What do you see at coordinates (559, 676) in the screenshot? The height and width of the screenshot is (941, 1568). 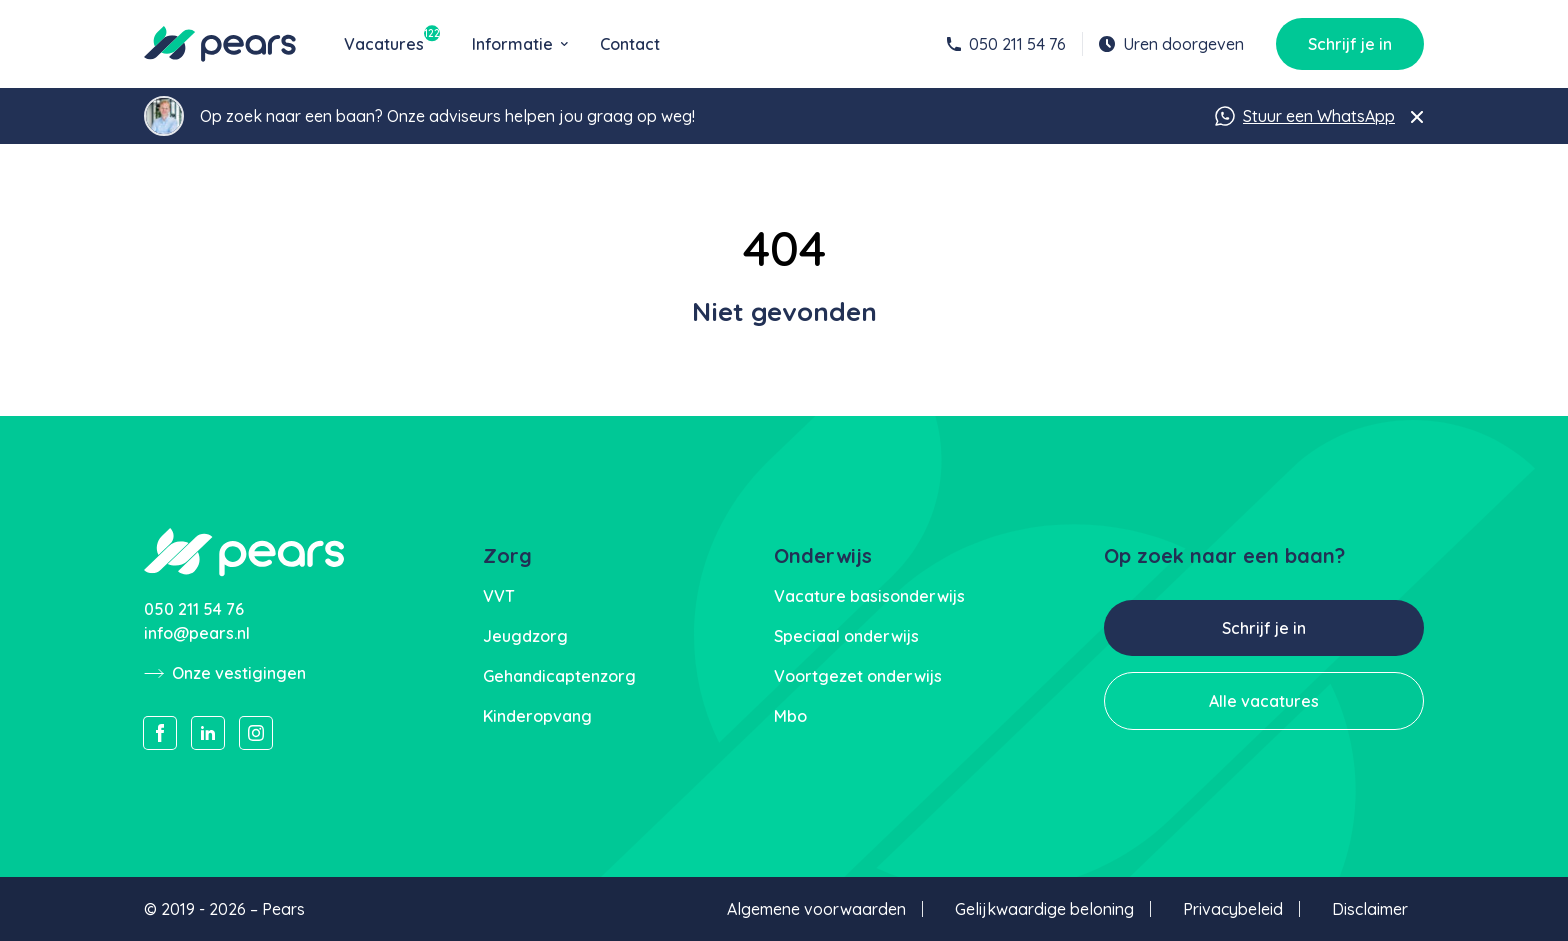 I see `Gehandicaptenzorg` at bounding box center [559, 676].